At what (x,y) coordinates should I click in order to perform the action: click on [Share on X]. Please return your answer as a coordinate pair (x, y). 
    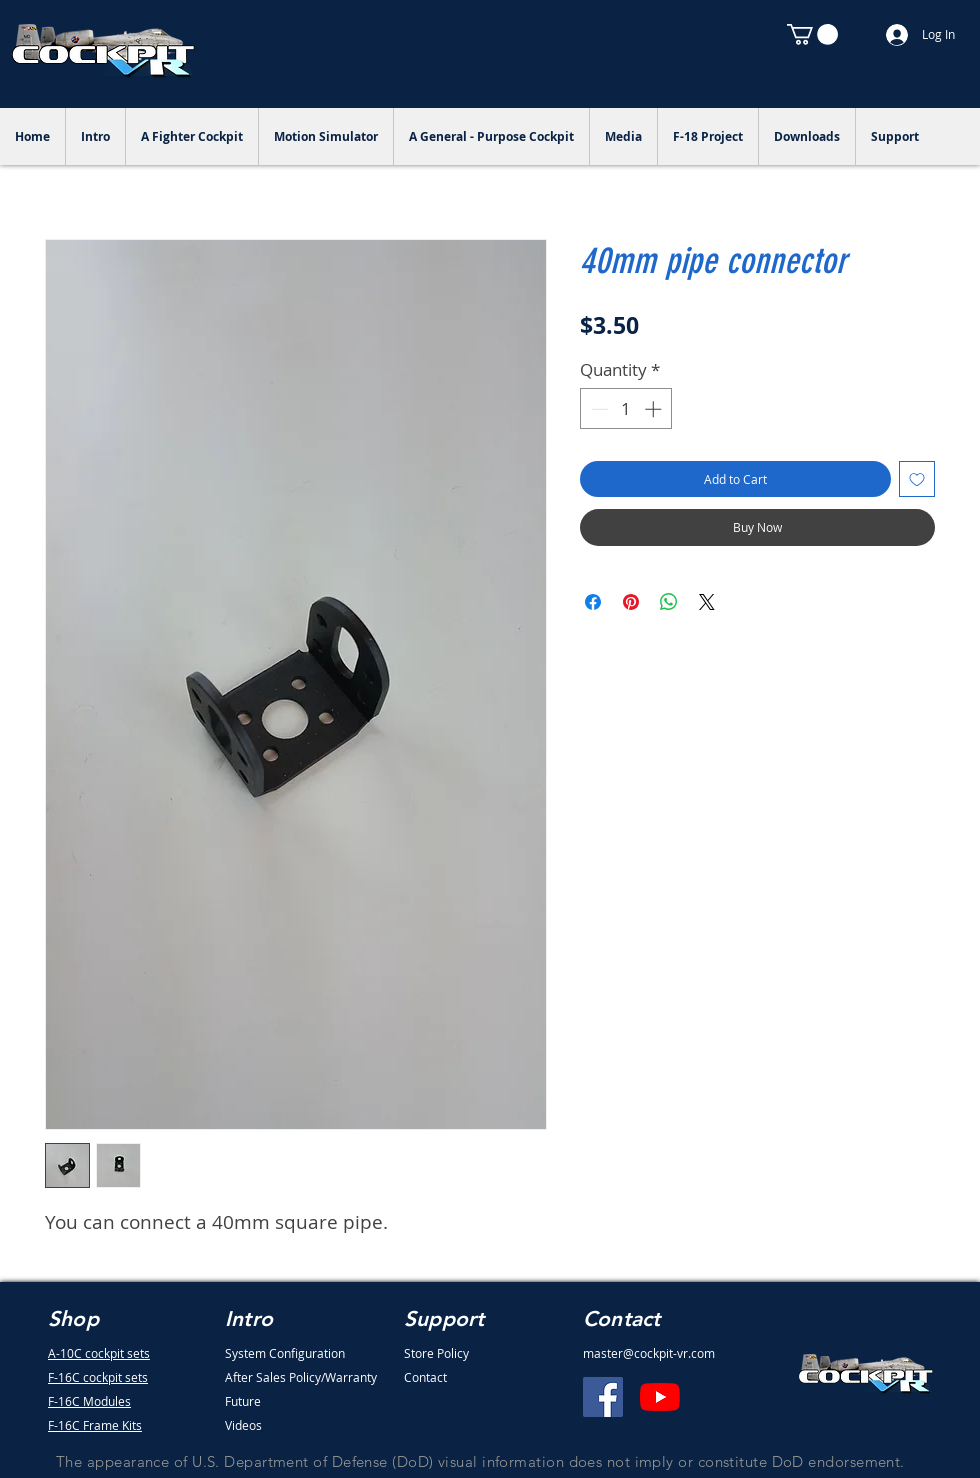
    Looking at the image, I should click on (707, 602).